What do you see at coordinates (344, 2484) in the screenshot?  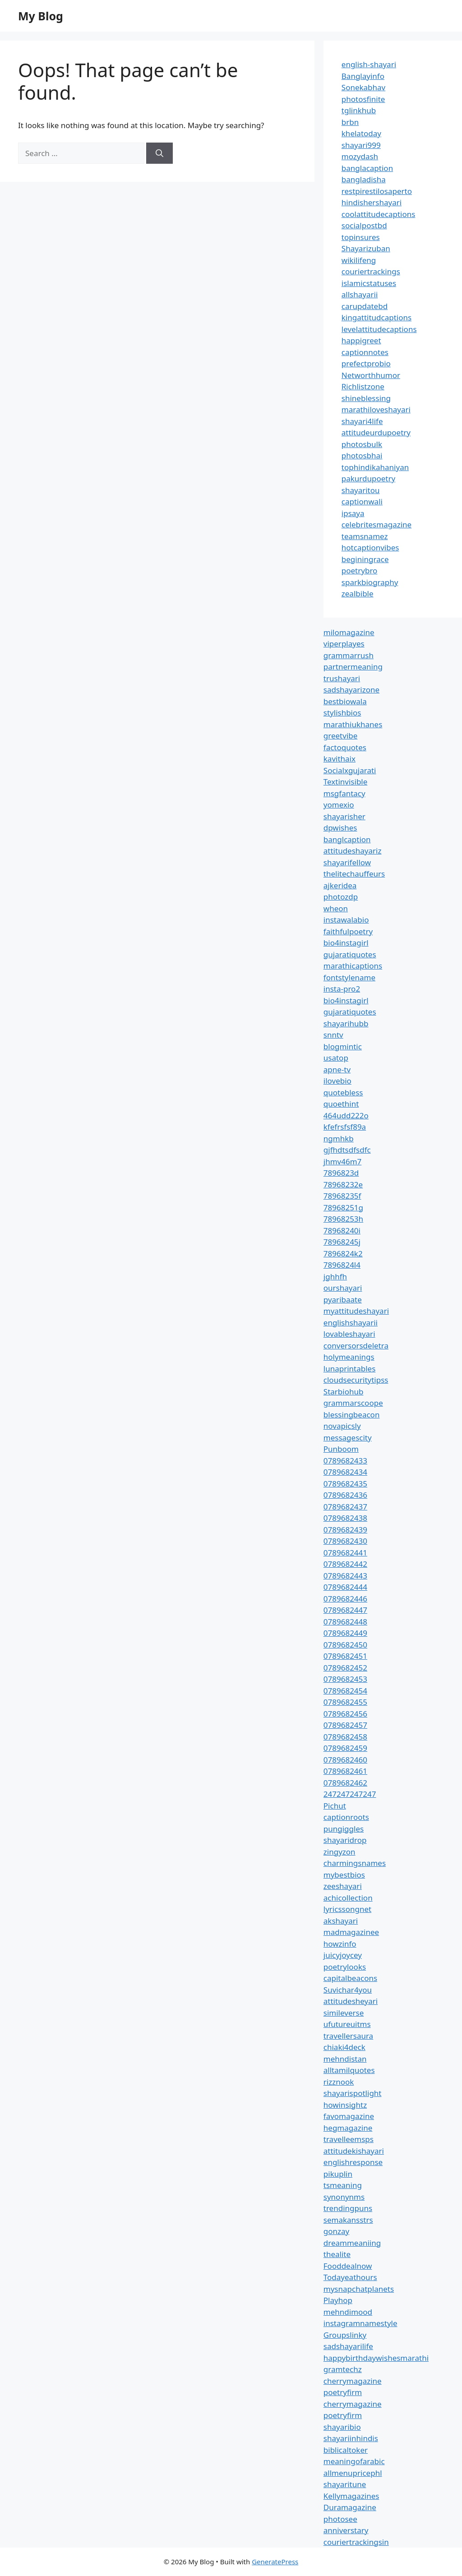 I see `shayaritune` at bounding box center [344, 2484].